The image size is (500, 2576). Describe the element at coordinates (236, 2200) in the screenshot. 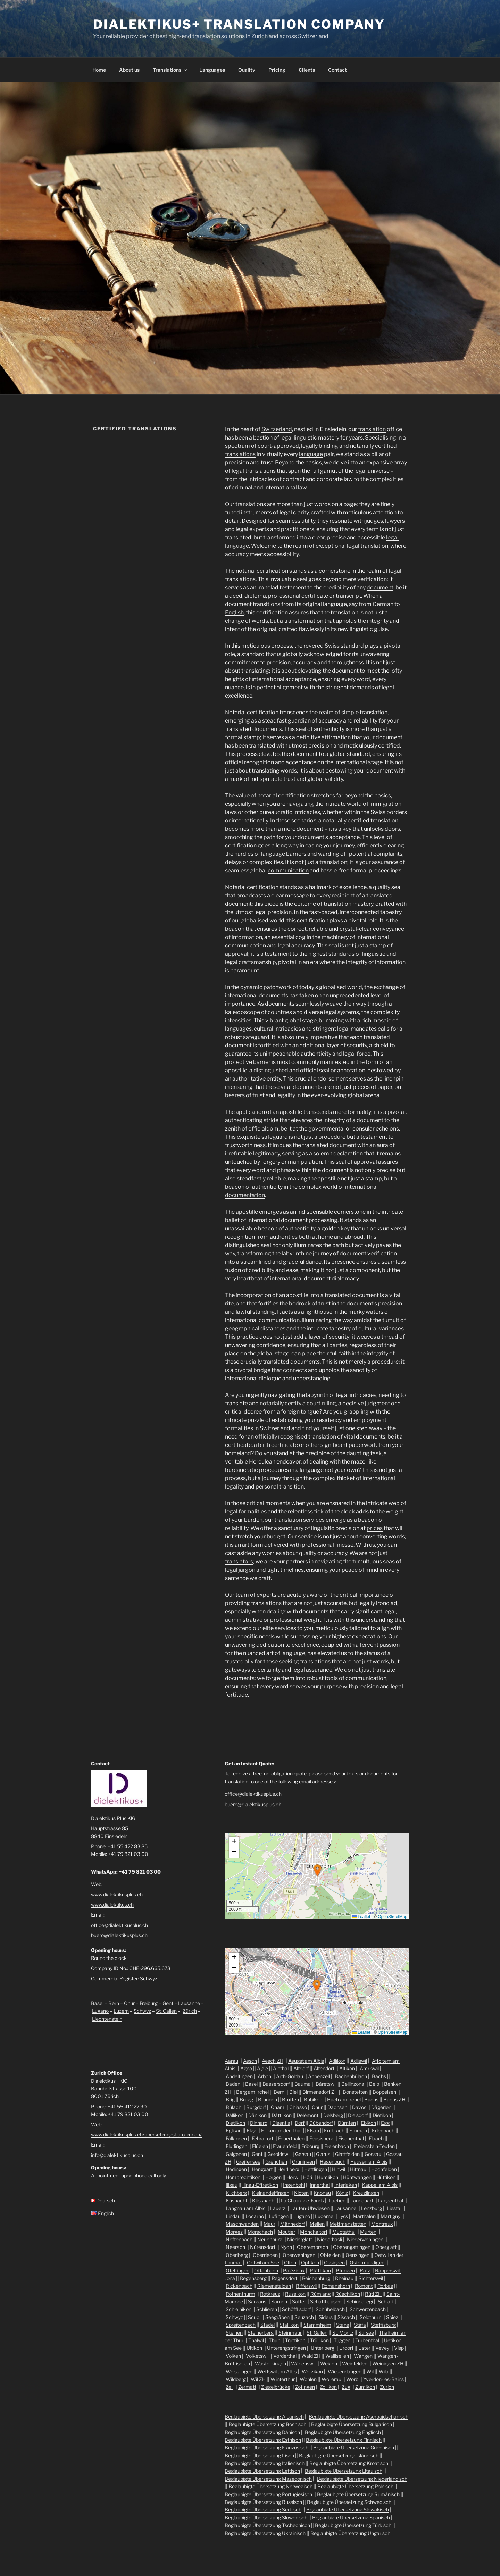

I see `Küsnacht` at that location.